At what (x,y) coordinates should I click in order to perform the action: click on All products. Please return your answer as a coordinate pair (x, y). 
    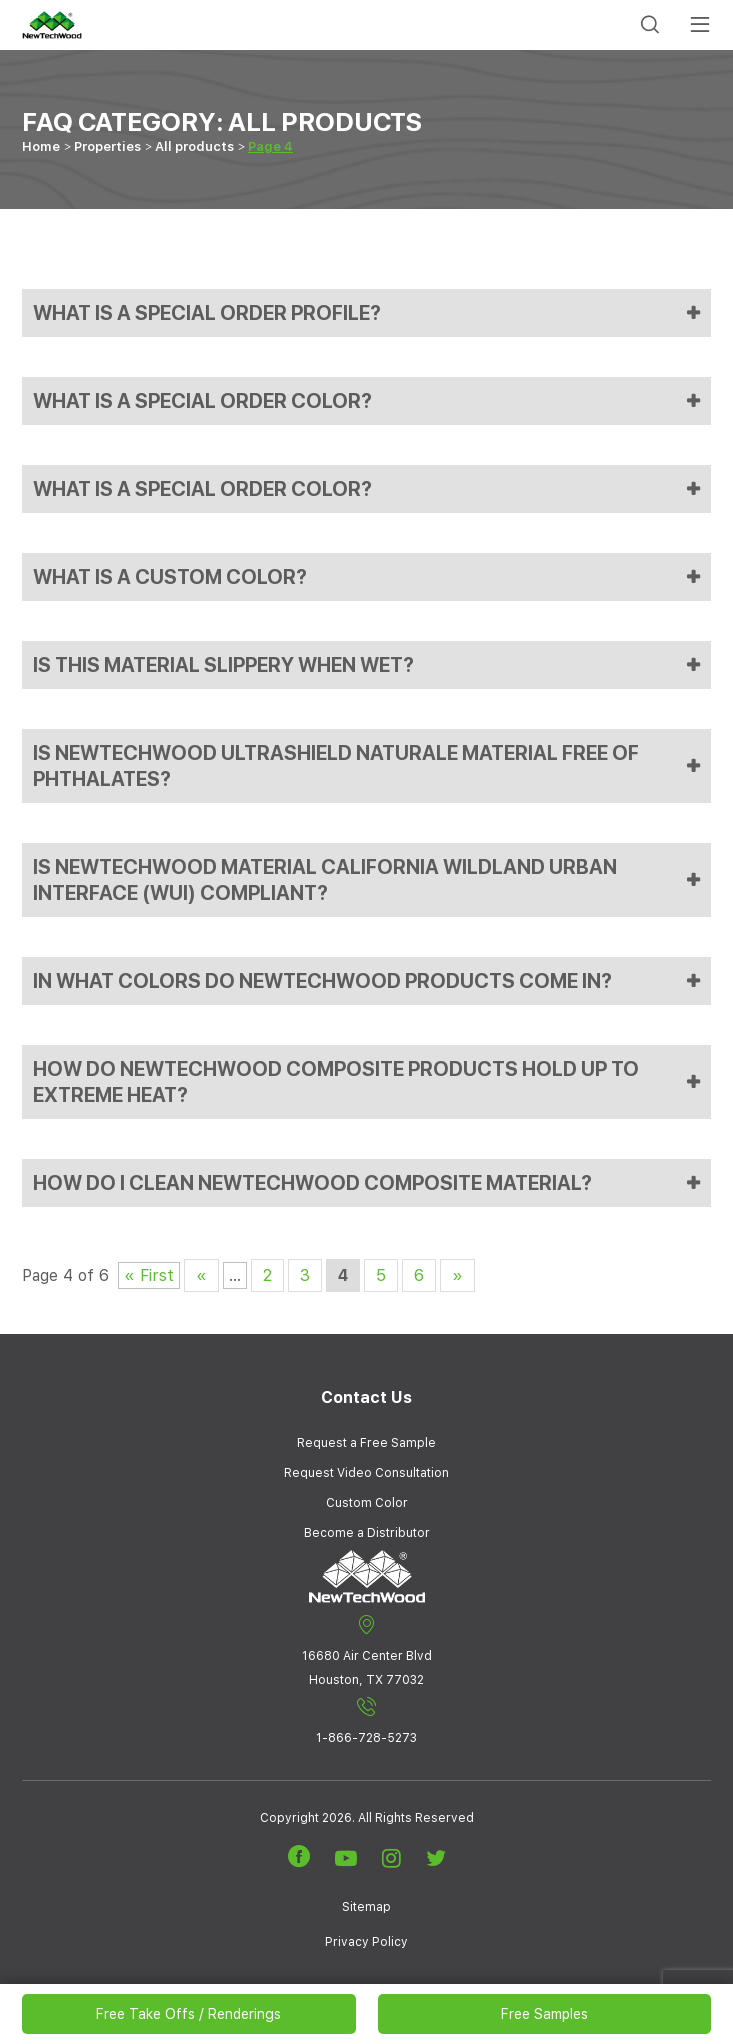
    Looking at the image, I should click on (194, 146).